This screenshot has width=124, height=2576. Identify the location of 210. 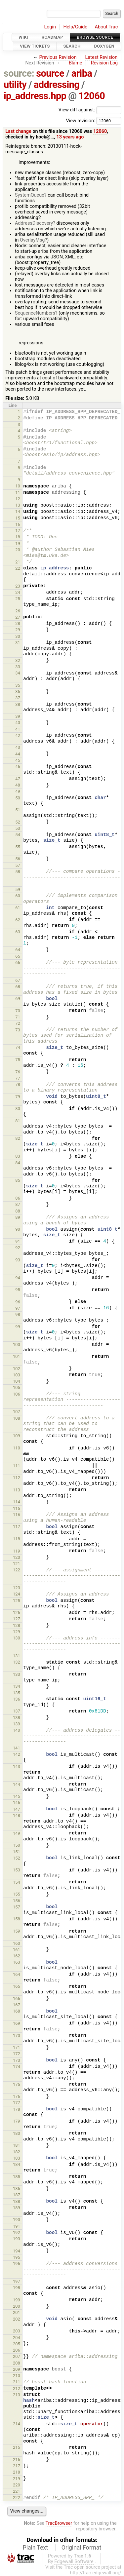
(16, 2375).